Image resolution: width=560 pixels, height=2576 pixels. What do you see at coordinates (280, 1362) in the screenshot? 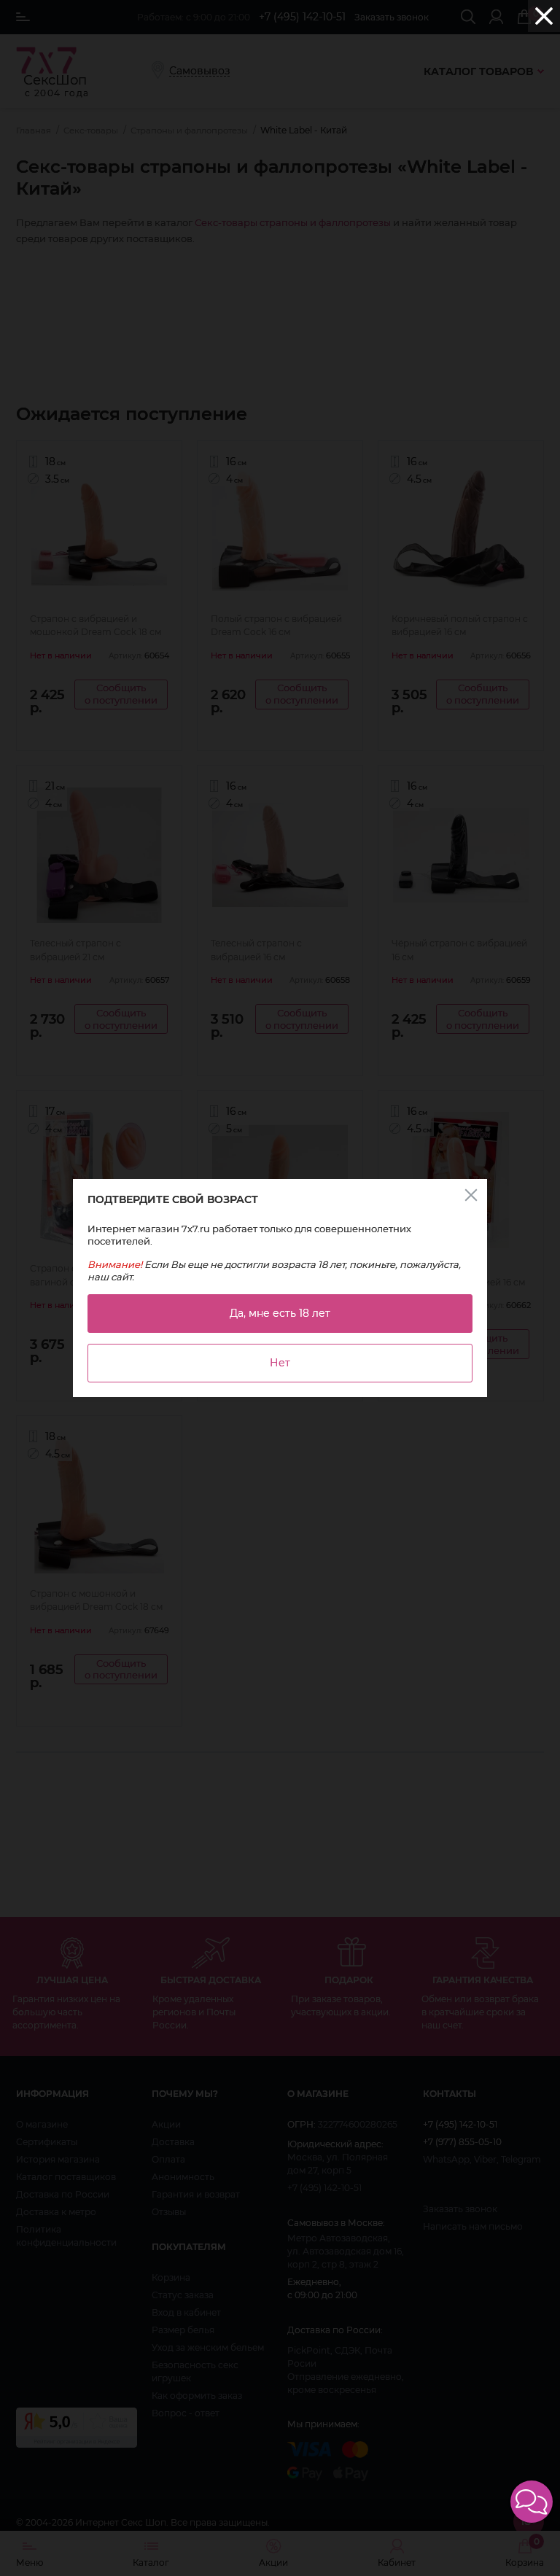
I see `Нет` at bounding box center [280, 1362].